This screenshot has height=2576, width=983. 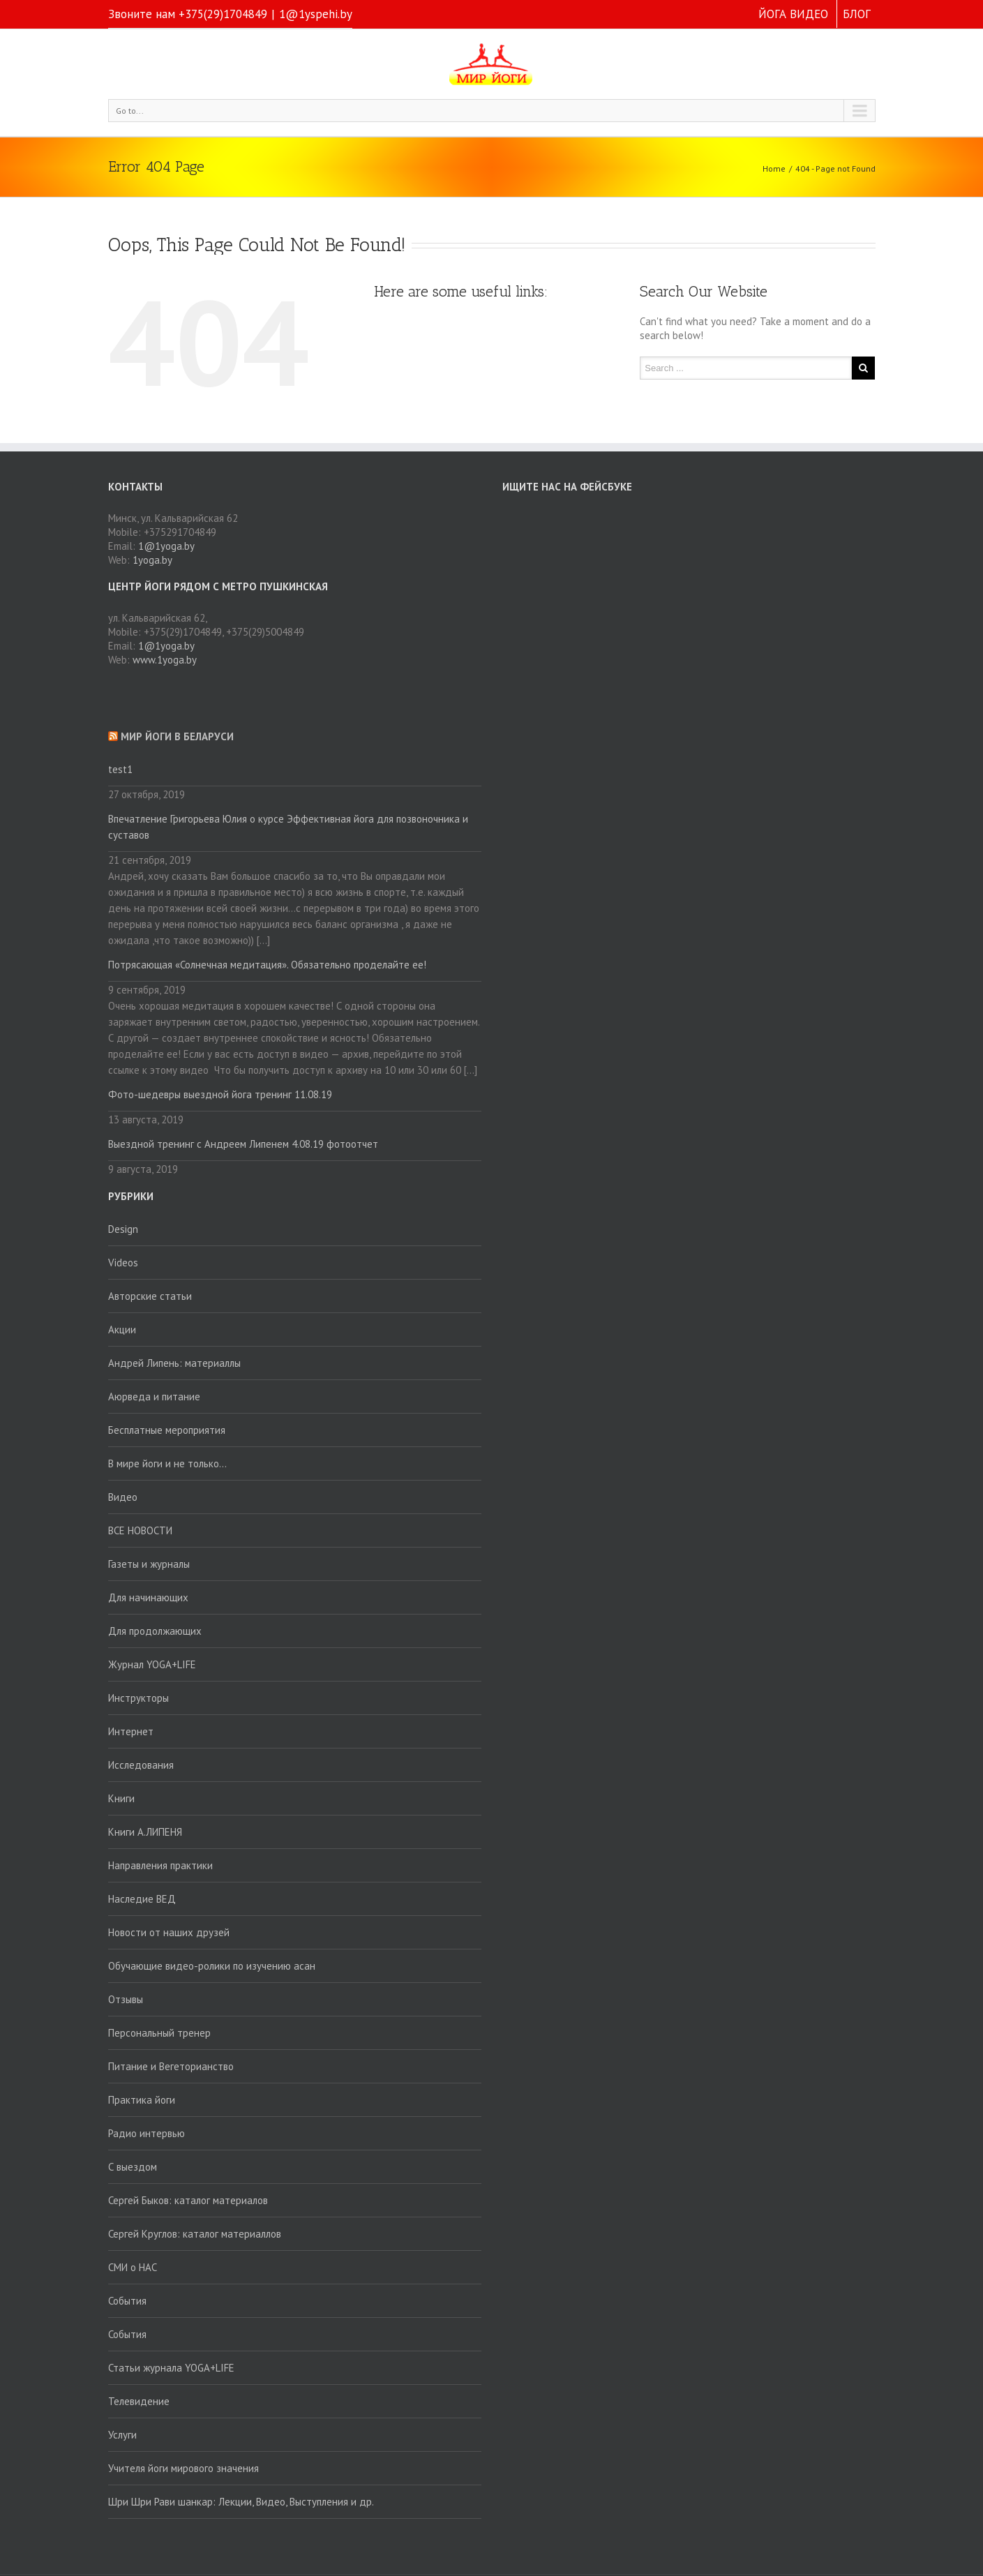 What do you see at coordinates (171, 2066) in the screenshot?
I see `Питание и Вегеторианство` at bounding box center [171, 2066].